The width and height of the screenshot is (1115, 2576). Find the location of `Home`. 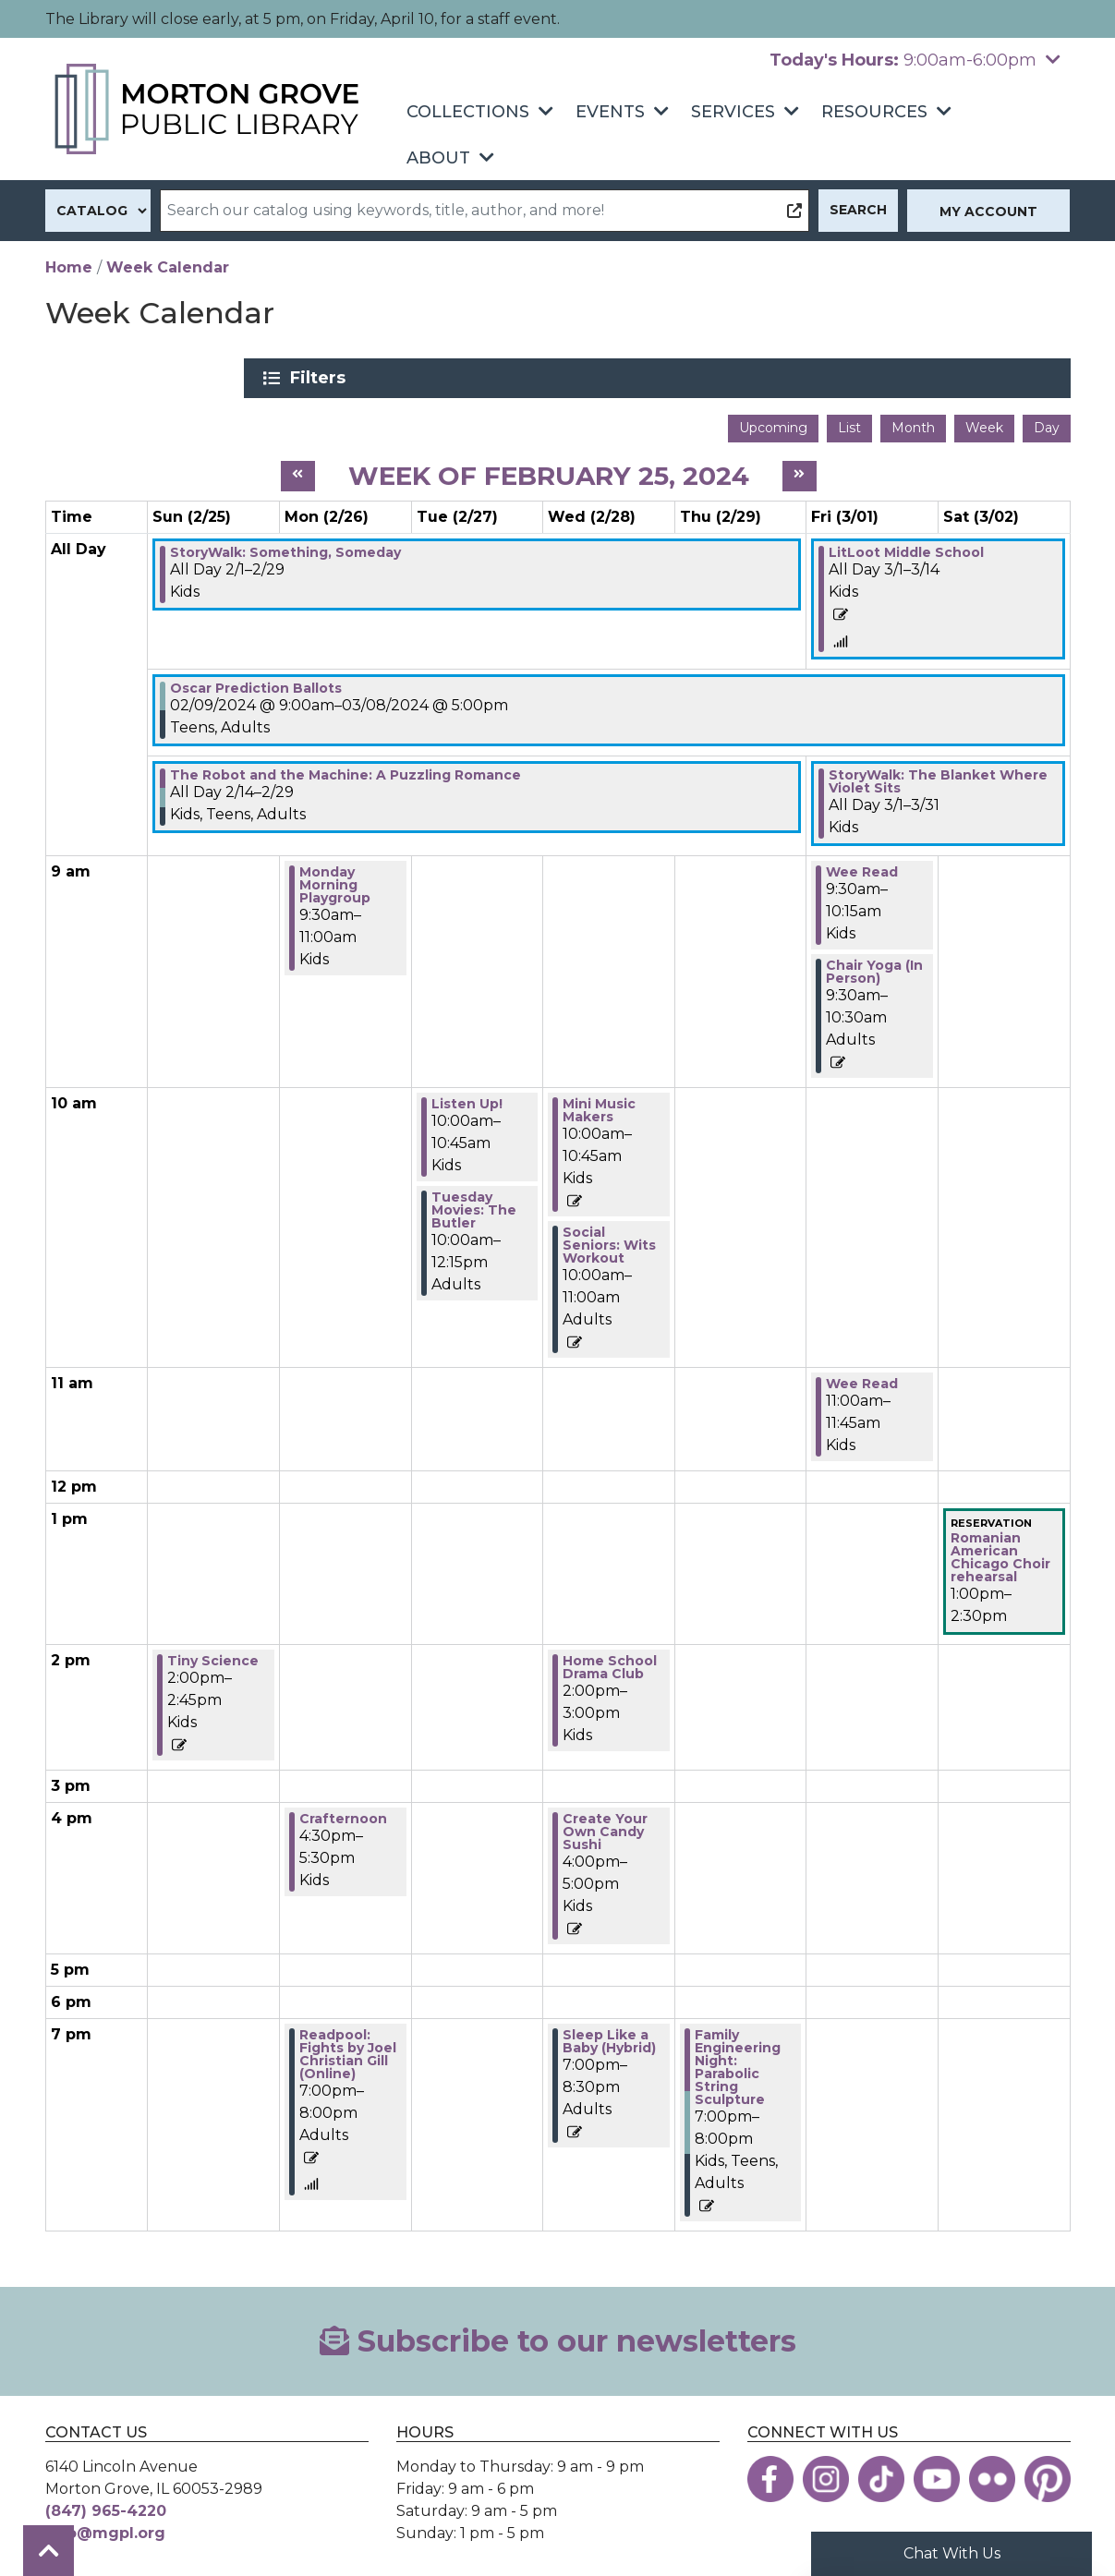

Home is located at coordinates (68, 267).